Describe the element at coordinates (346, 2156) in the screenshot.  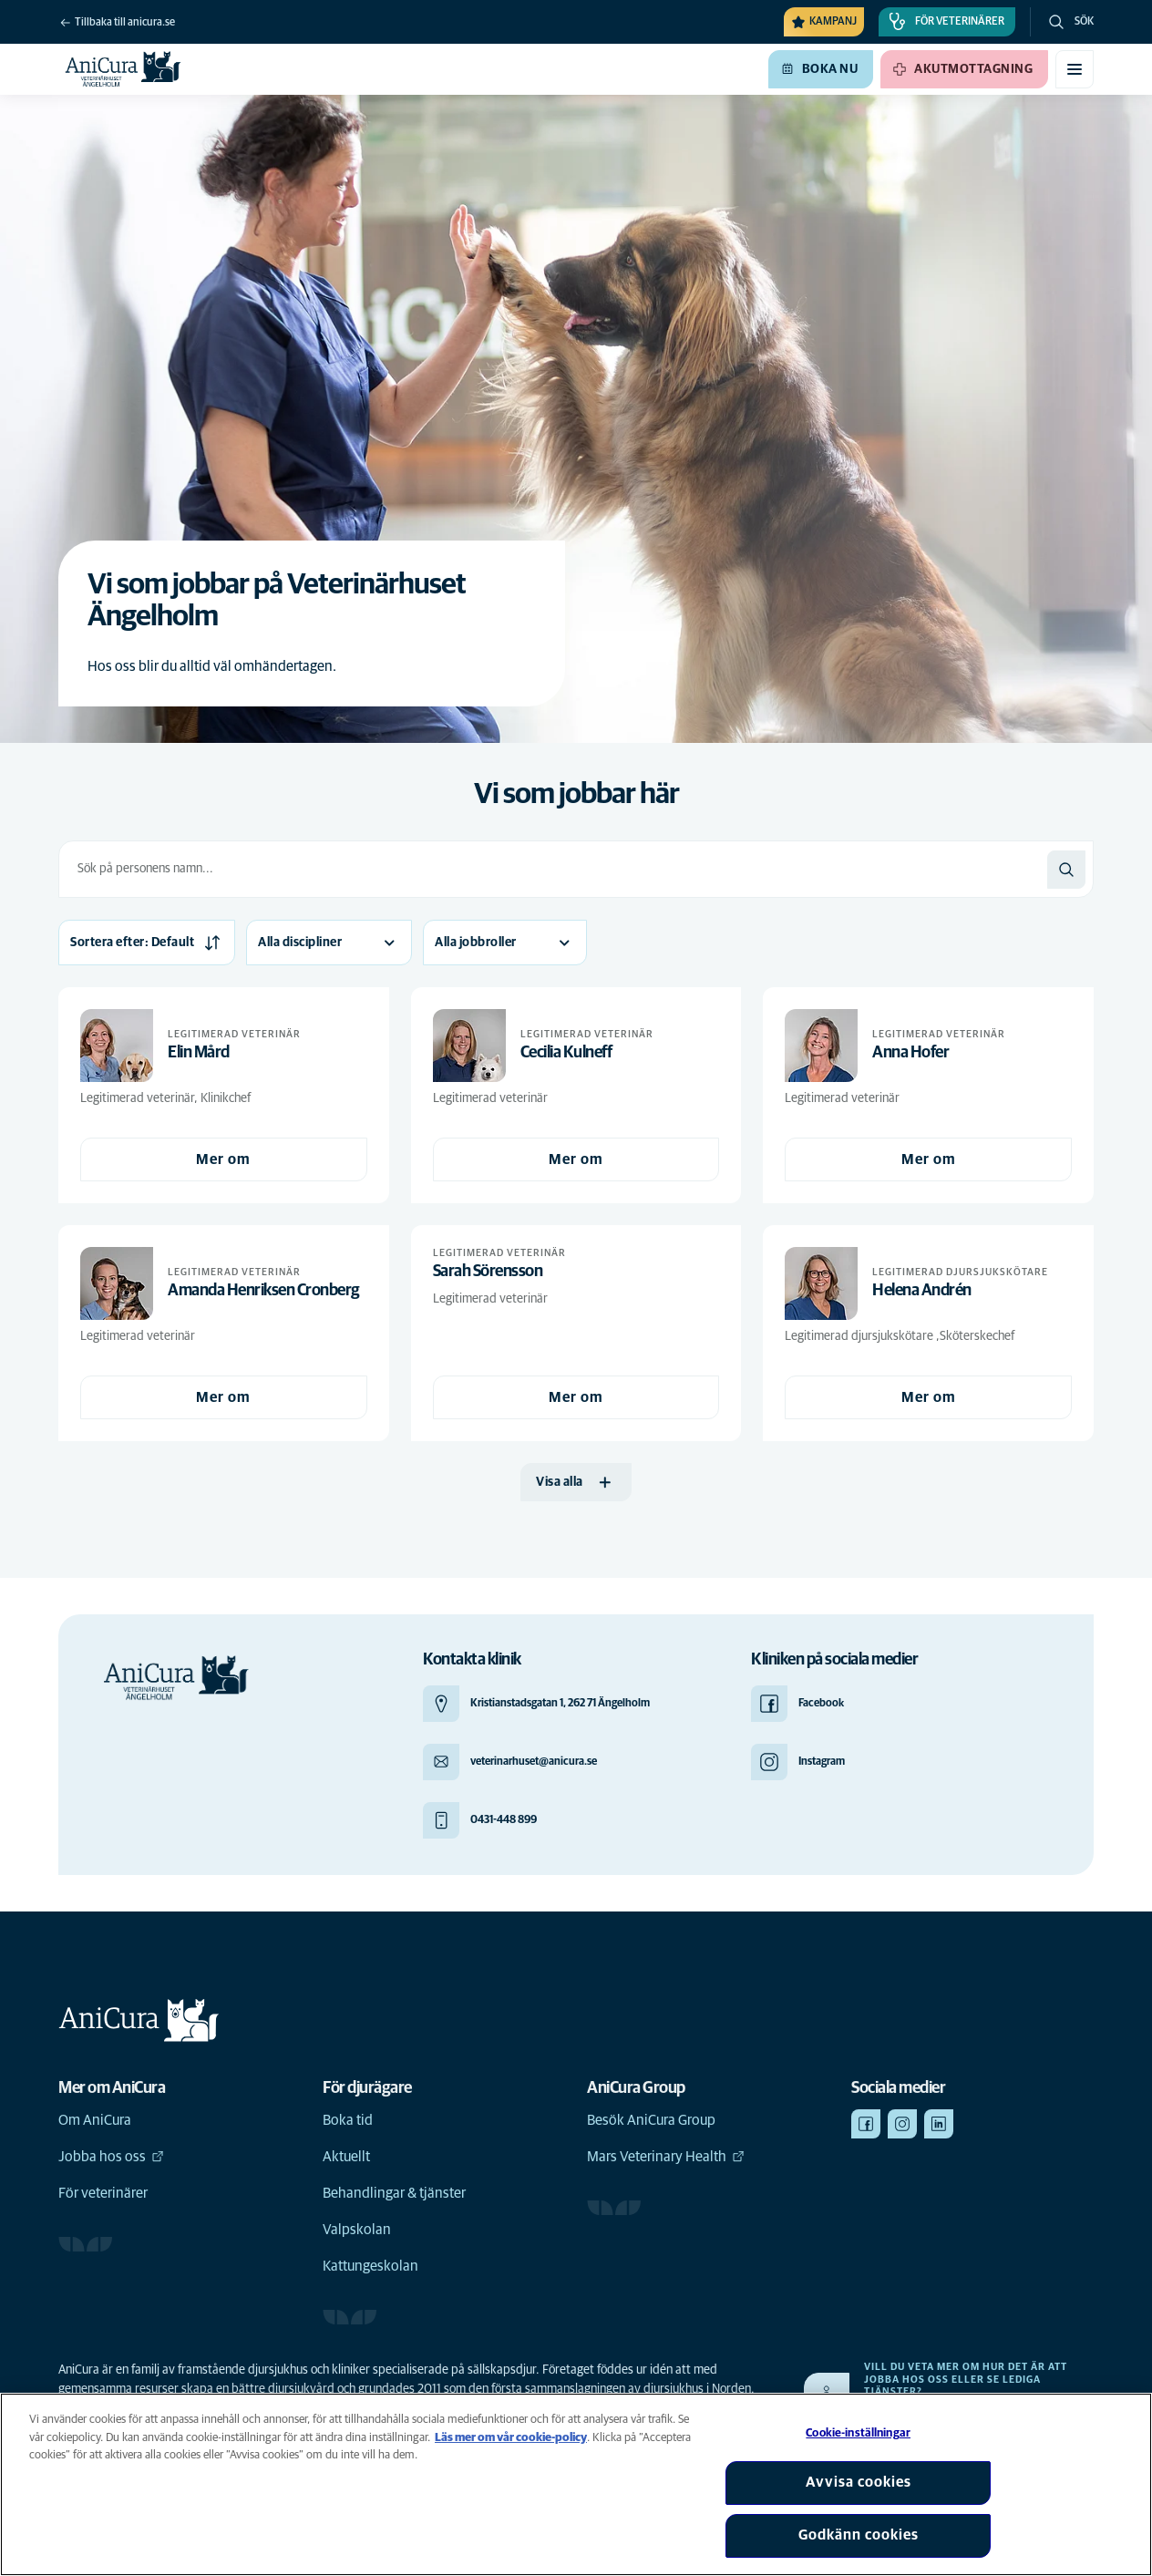
I see `Aktuellt` at that location.